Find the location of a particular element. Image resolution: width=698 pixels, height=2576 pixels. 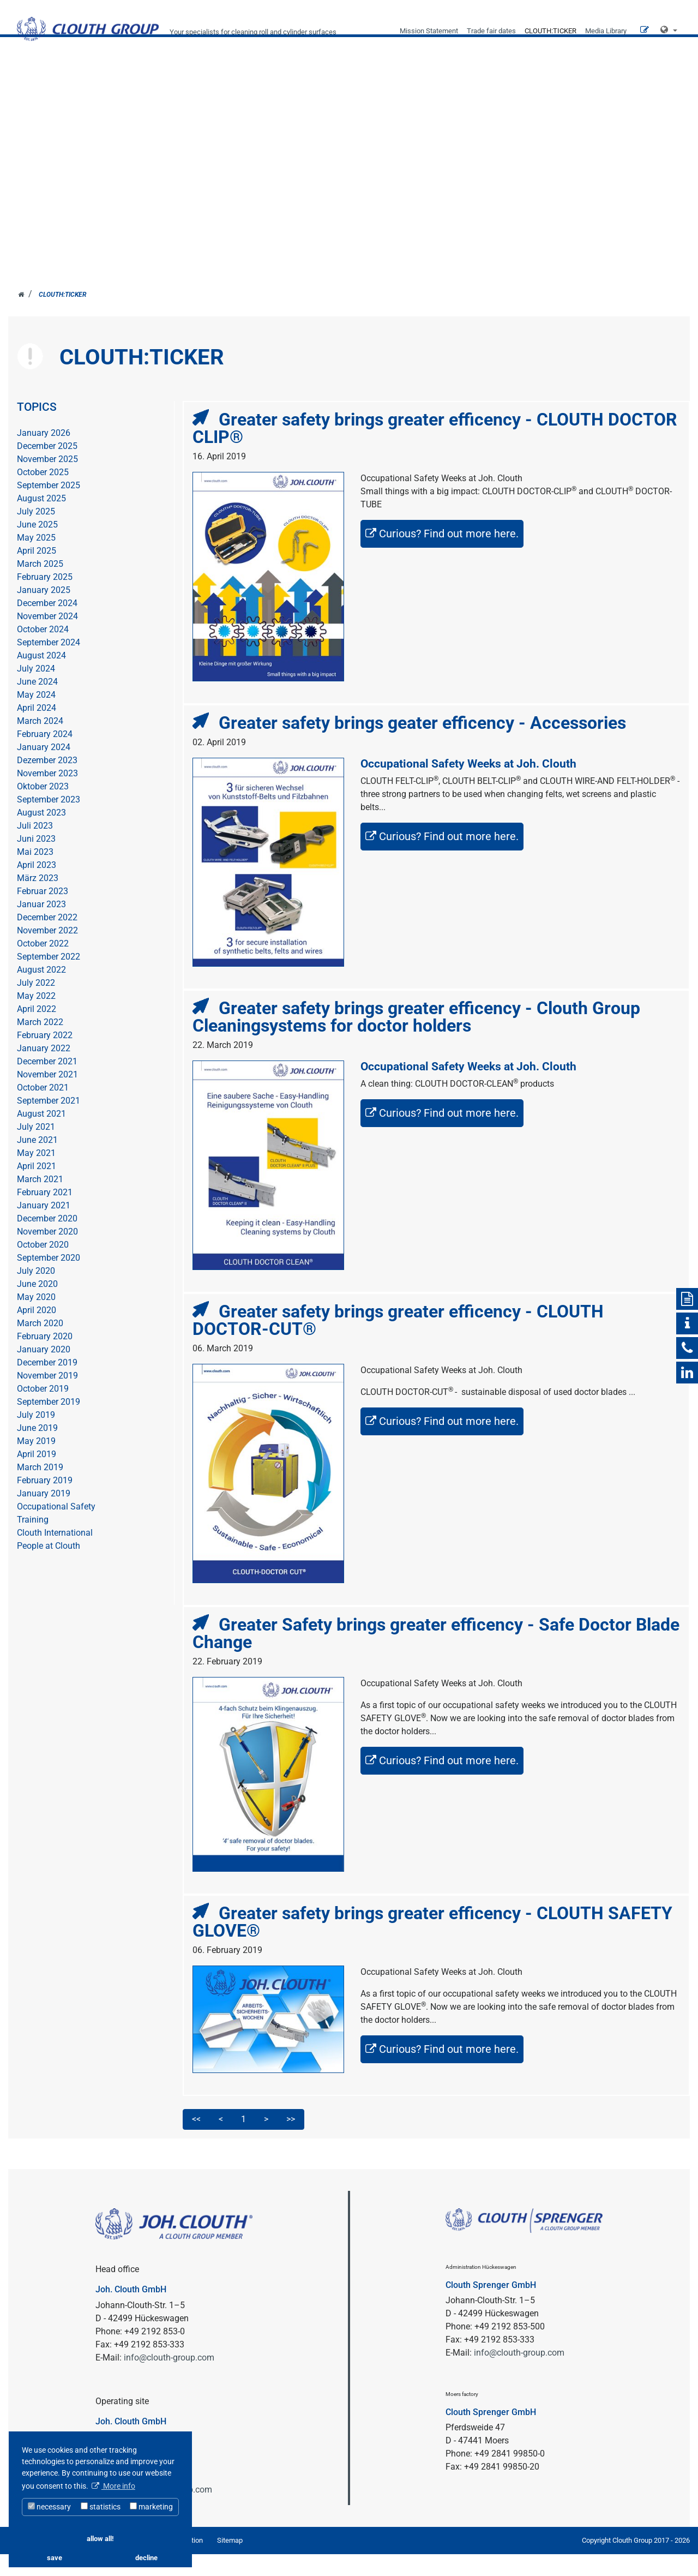

save [button] is located at coordinates (54, 2558).